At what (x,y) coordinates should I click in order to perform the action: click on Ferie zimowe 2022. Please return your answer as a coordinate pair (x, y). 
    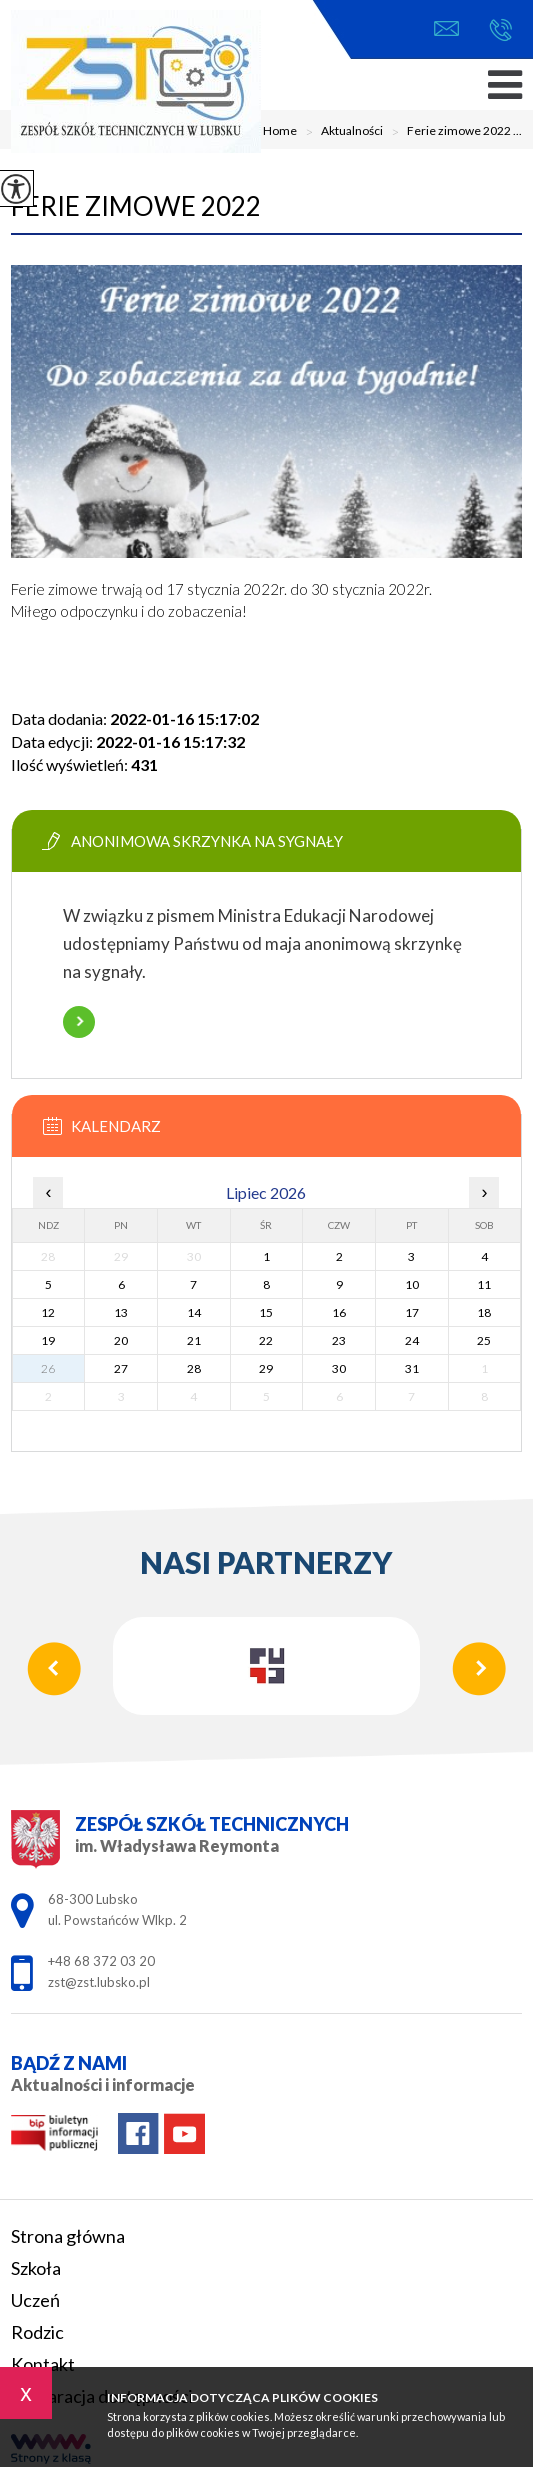
    Looking at the image, I should click on (136, 206).